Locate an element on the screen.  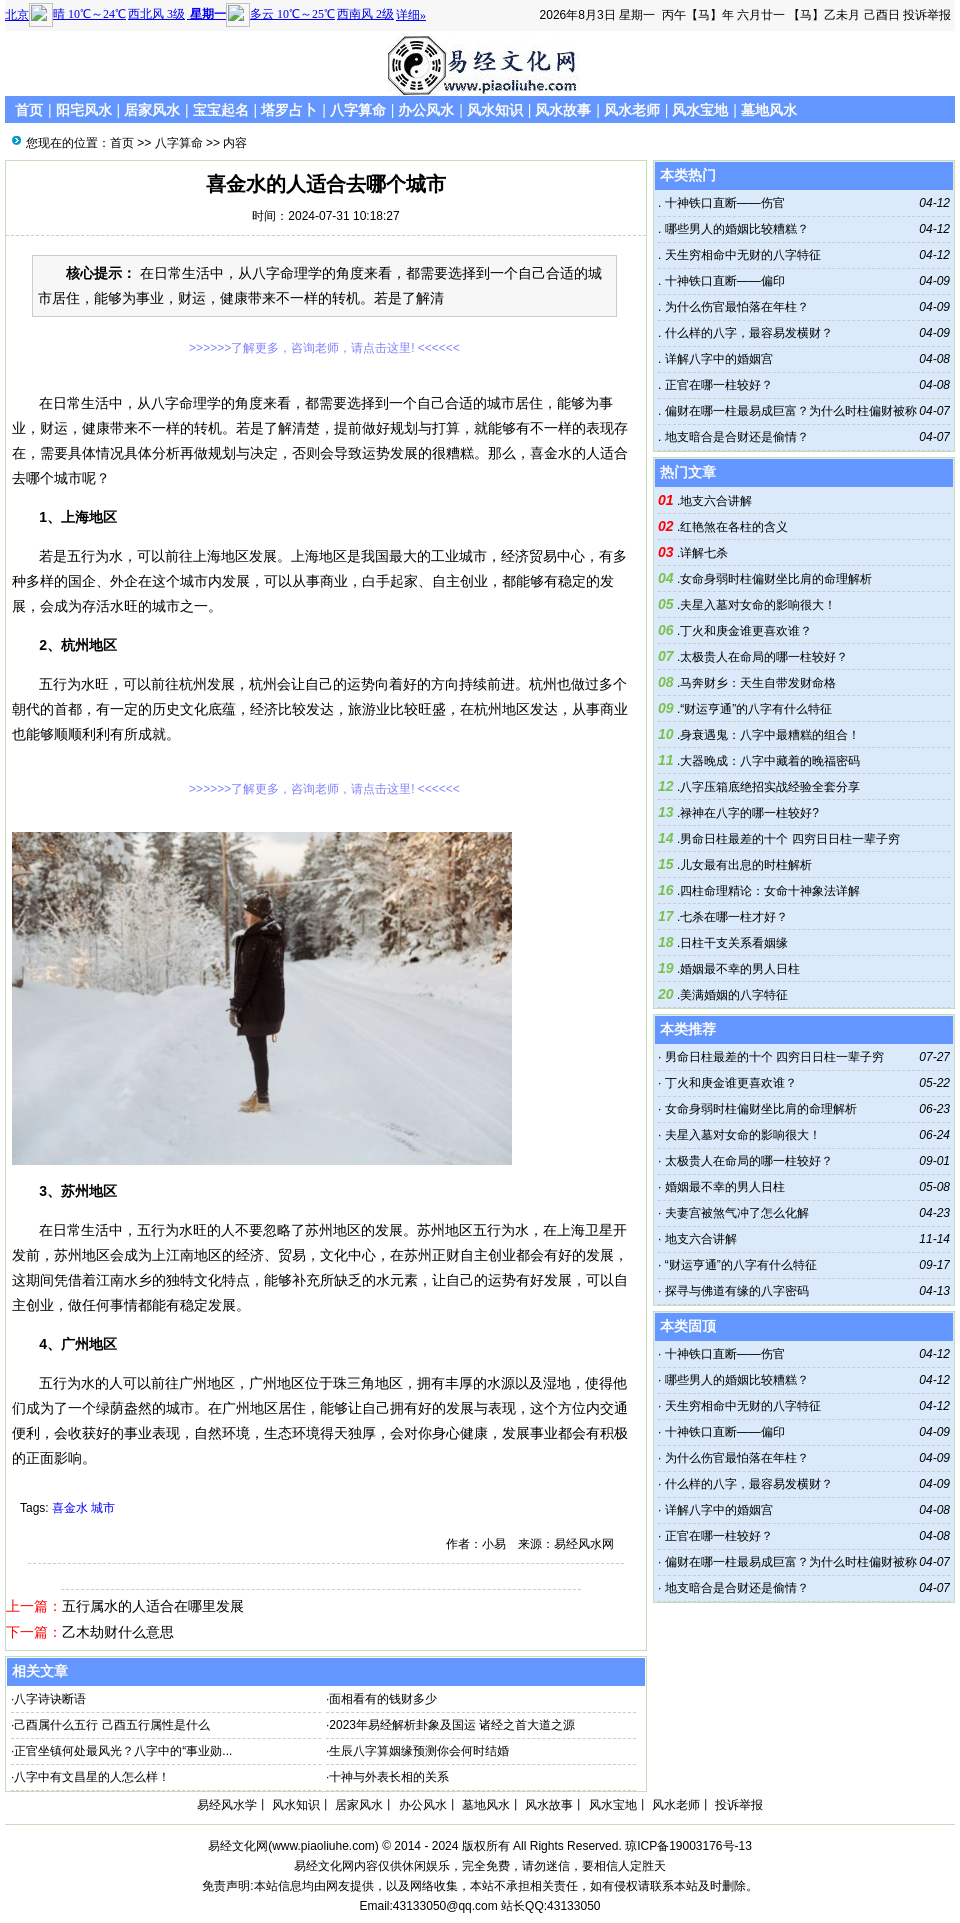
详解七杀 is located at coordinates (704, 553).